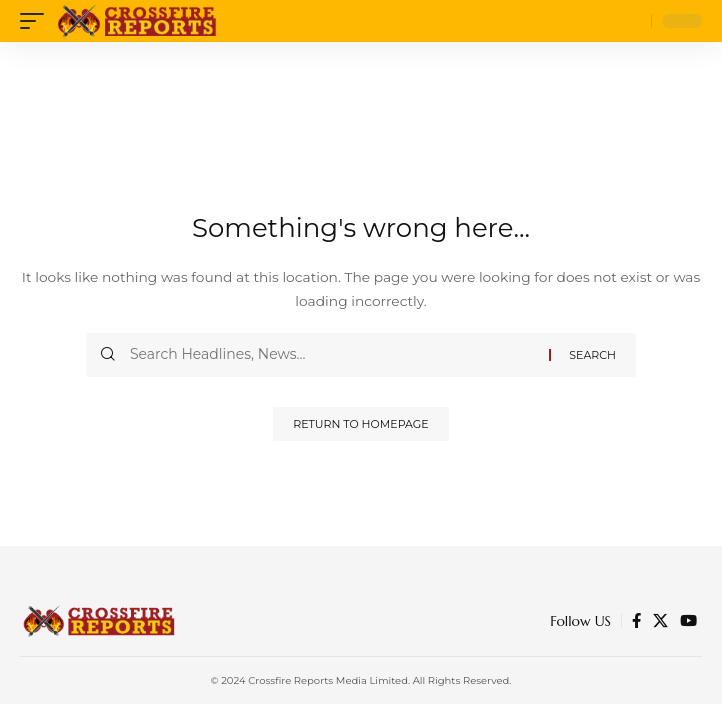 The height and width of the screenshot is (720, 722). What do you see at coordinates (636, 621) in the screenshot?
I see `[Facebook]` at bounding box center [636, 621].